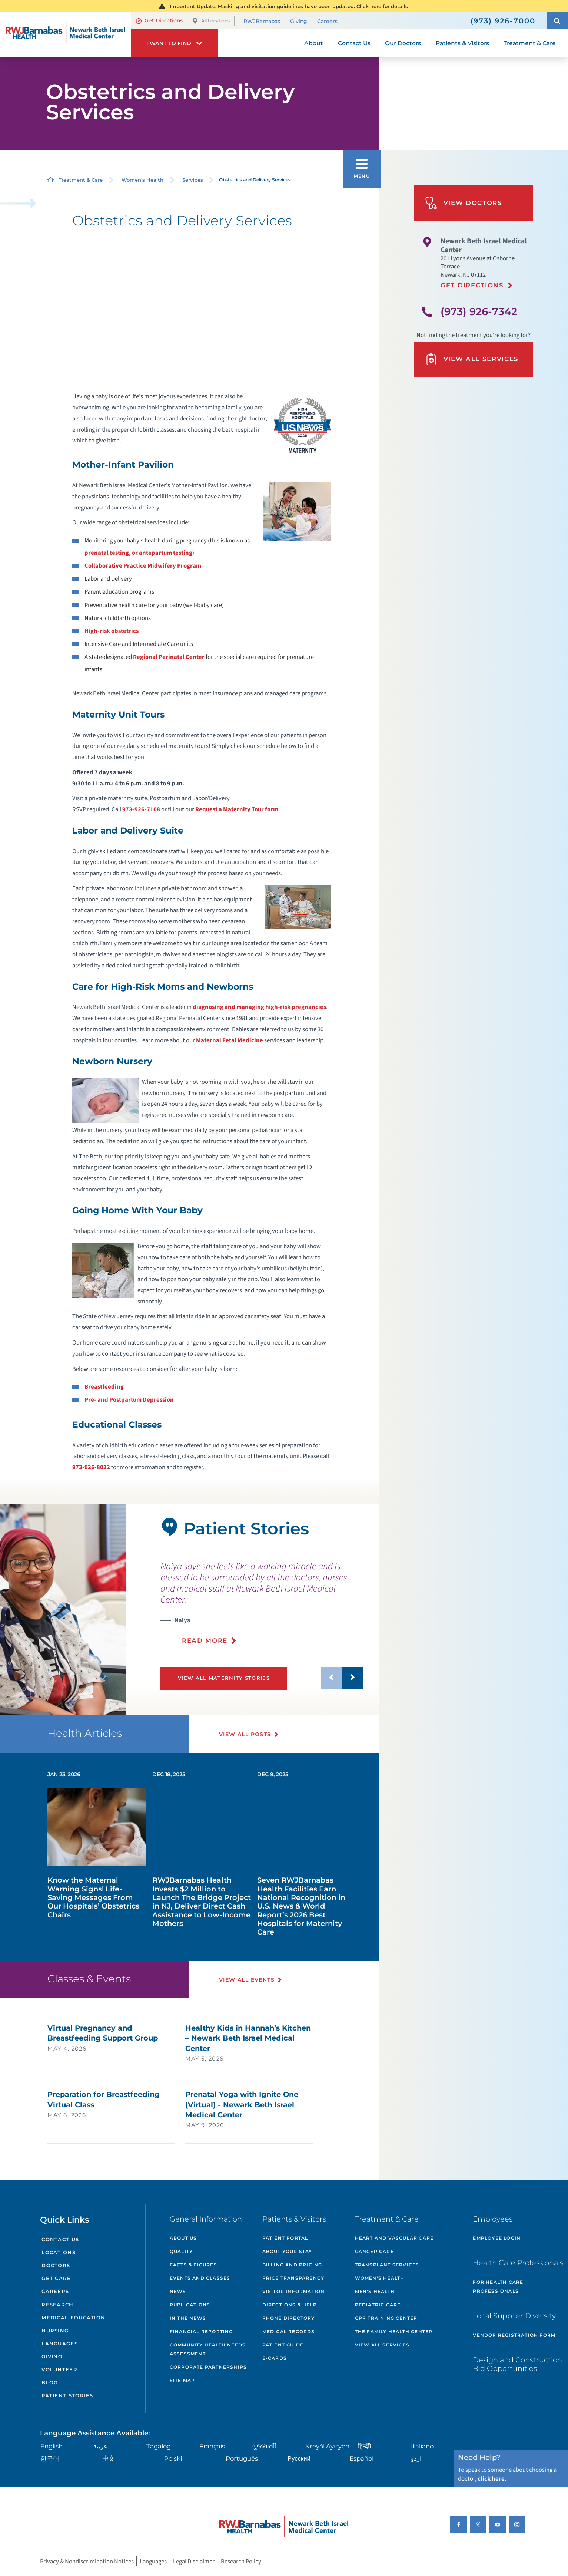 This screenshot has width=568, height=2576. Describe the element at coordinates (65, 35) in the screenshot. I see `[Home]` at that location.